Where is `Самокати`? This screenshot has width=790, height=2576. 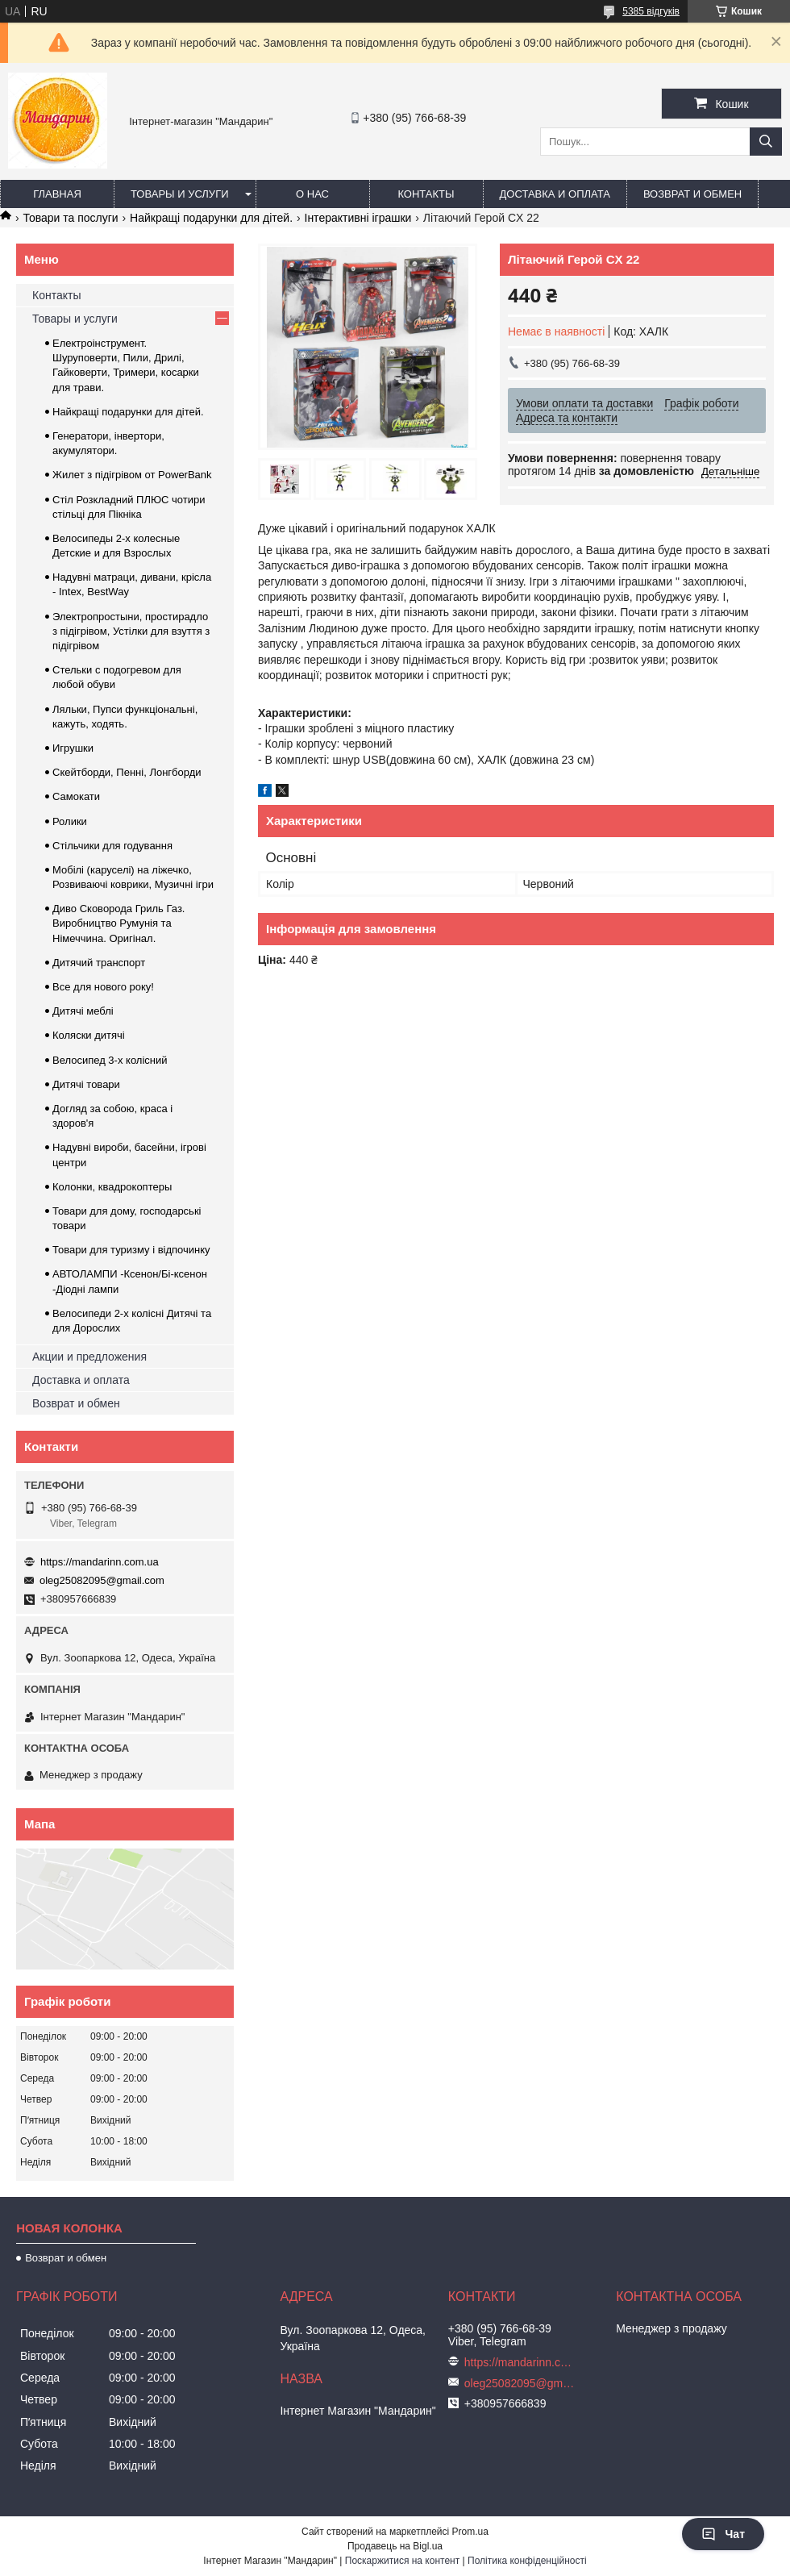 Самокати is located at coordinates (76, 796).